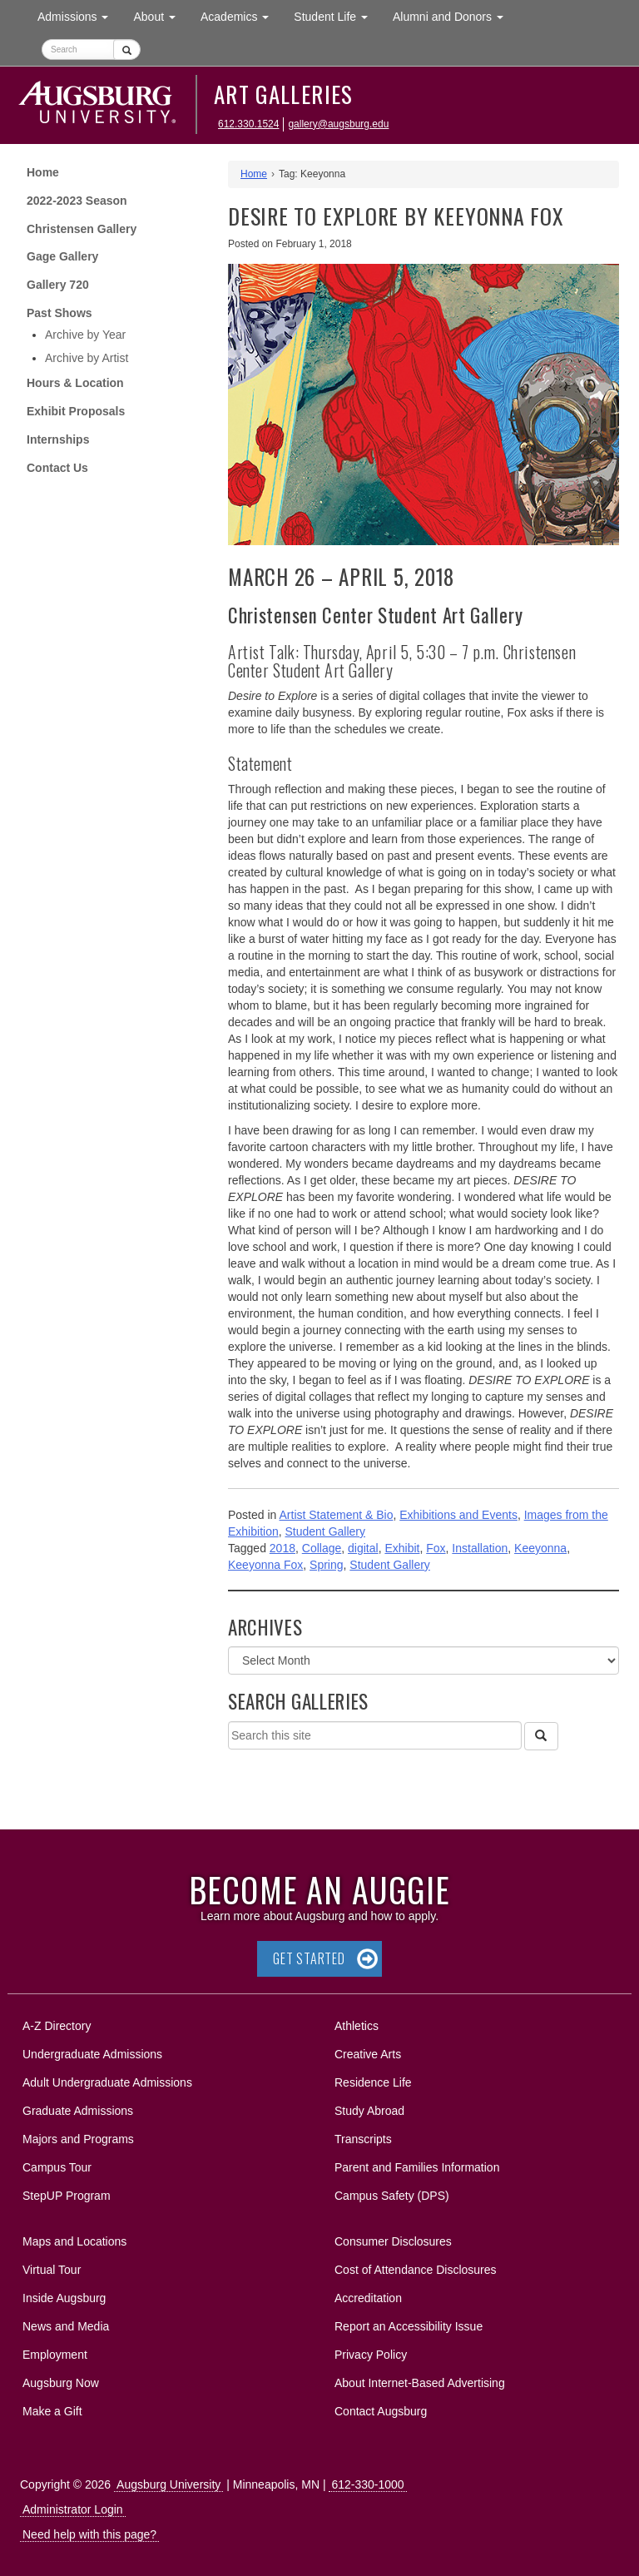 This screenshot has height=2576, width=639. Describe the element at coordinates (321, 1548) in the screenshot. I see `Collage` at that location.